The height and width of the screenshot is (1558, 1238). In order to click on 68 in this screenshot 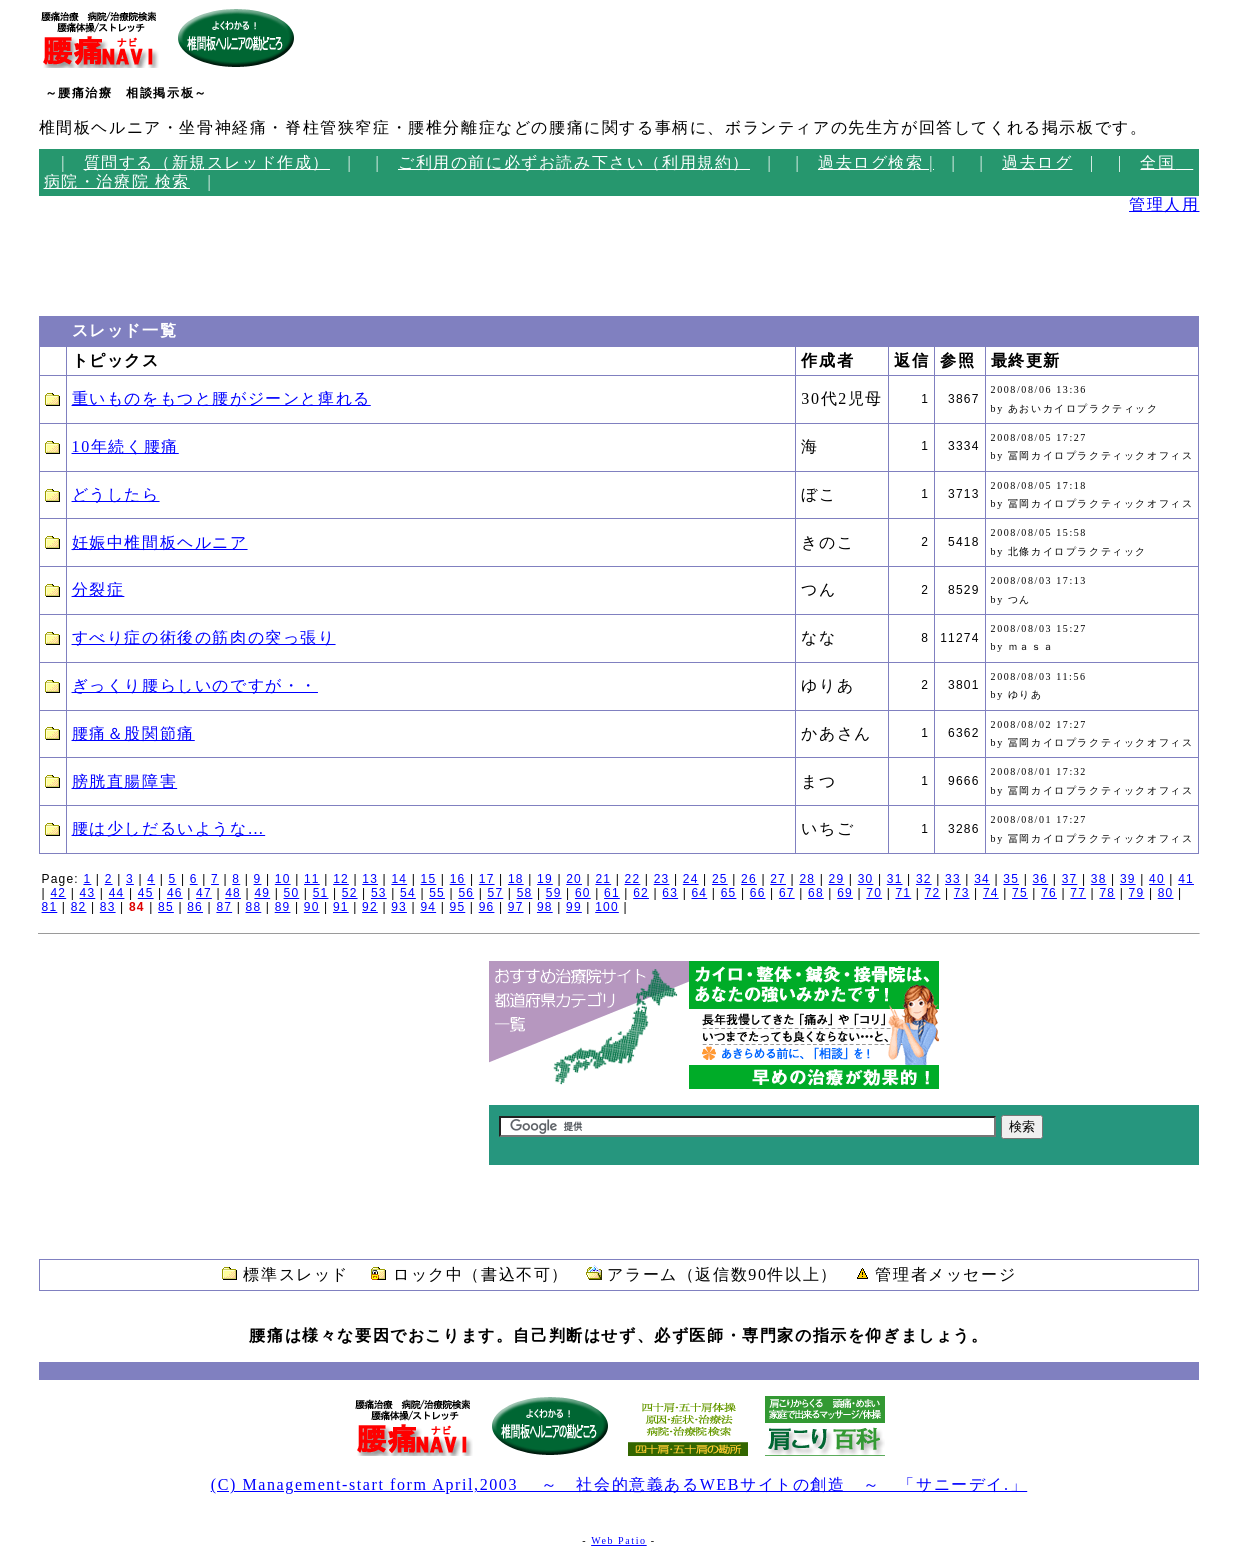, I will do `click(816, 893)`.